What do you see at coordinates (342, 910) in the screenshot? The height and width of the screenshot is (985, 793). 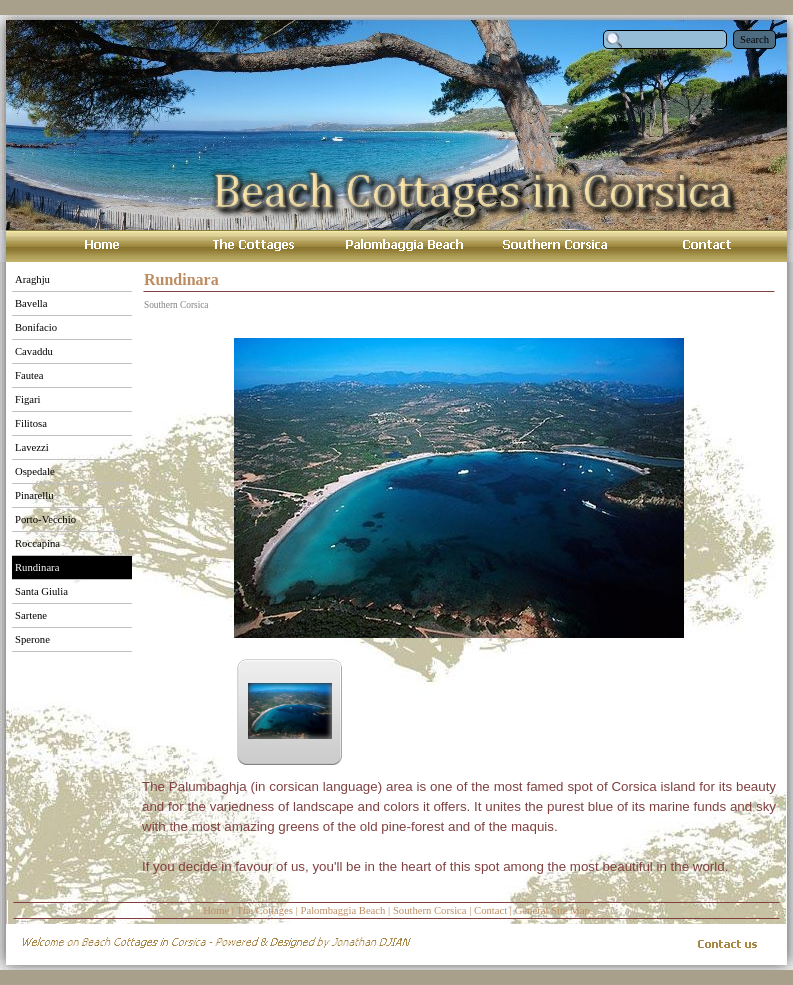 I see `Palombaggia Beach` at bounding box center [342, 910].